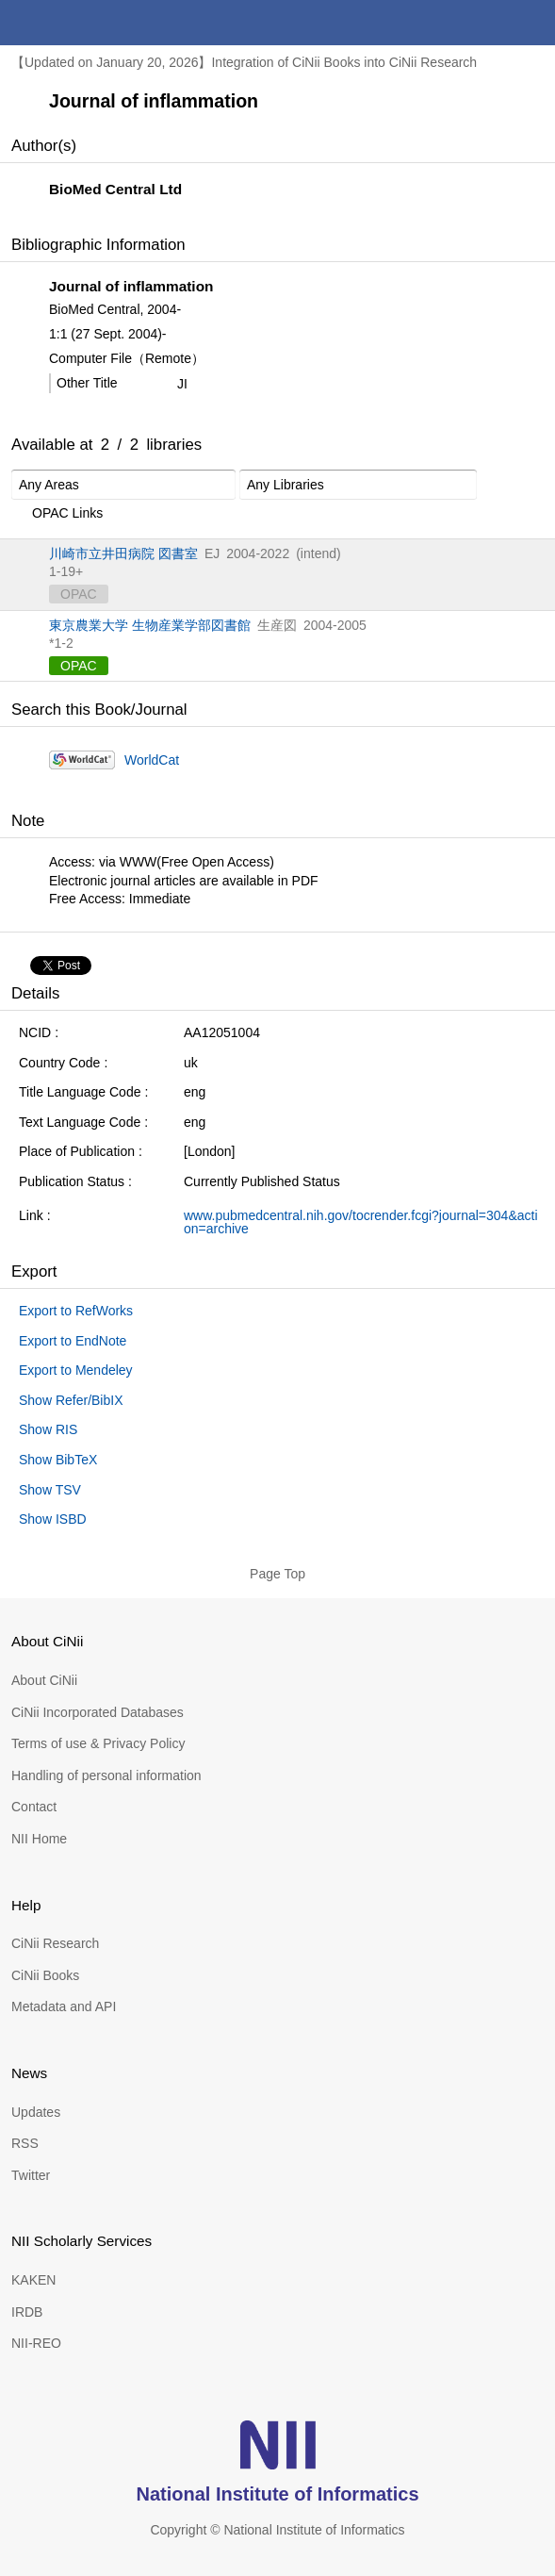 This screenshot has width=555, height=2576. I want to click on Terms of use & Privacy Policy, so click(98, 1743).